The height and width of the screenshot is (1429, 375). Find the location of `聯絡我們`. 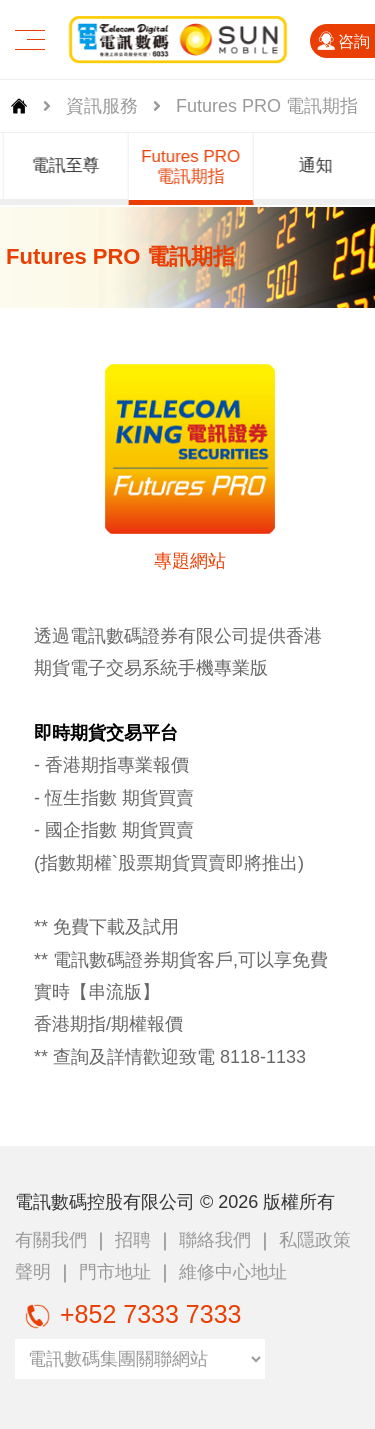

聯絡我們 is located at coordinates (215, 1240).